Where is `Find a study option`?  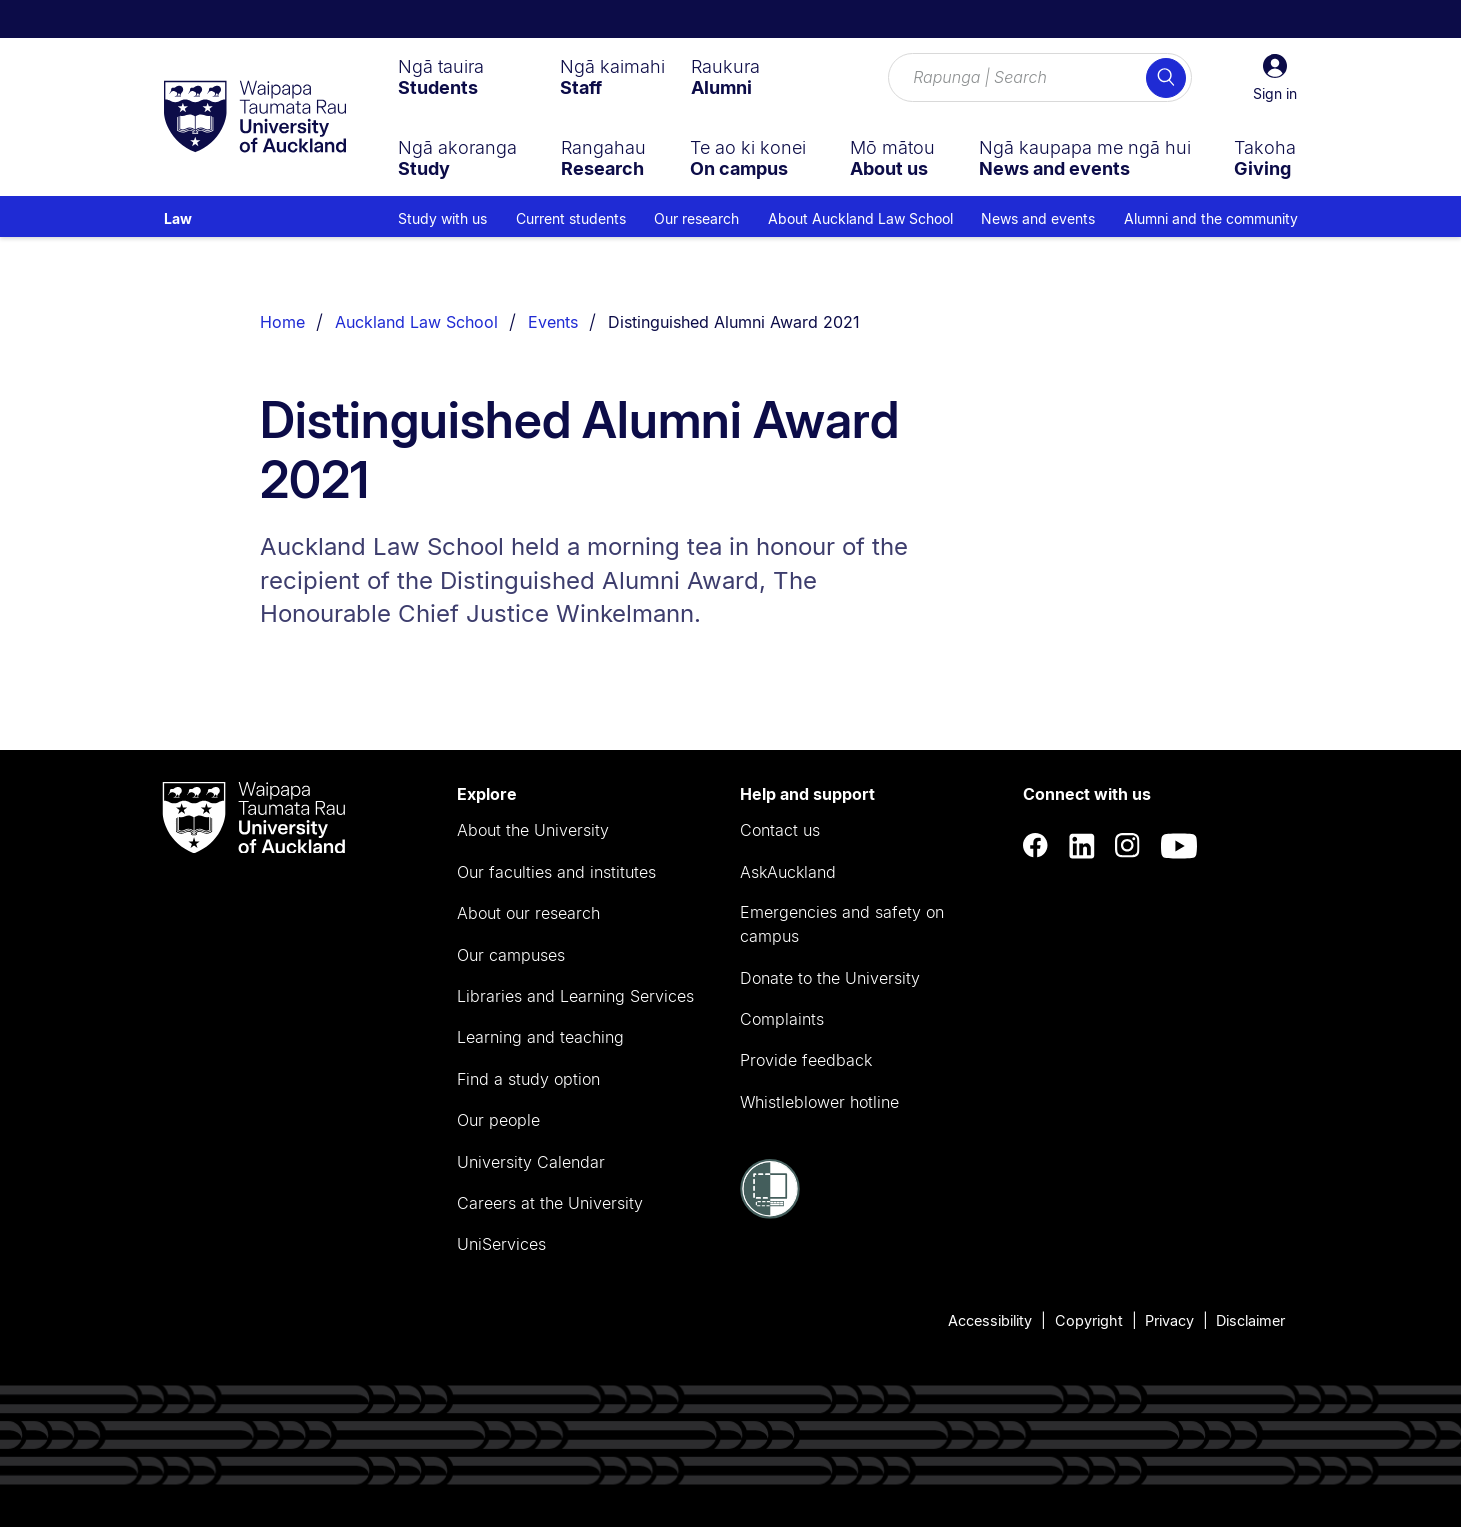 Find a study option is located at coordinates (528, 1079).